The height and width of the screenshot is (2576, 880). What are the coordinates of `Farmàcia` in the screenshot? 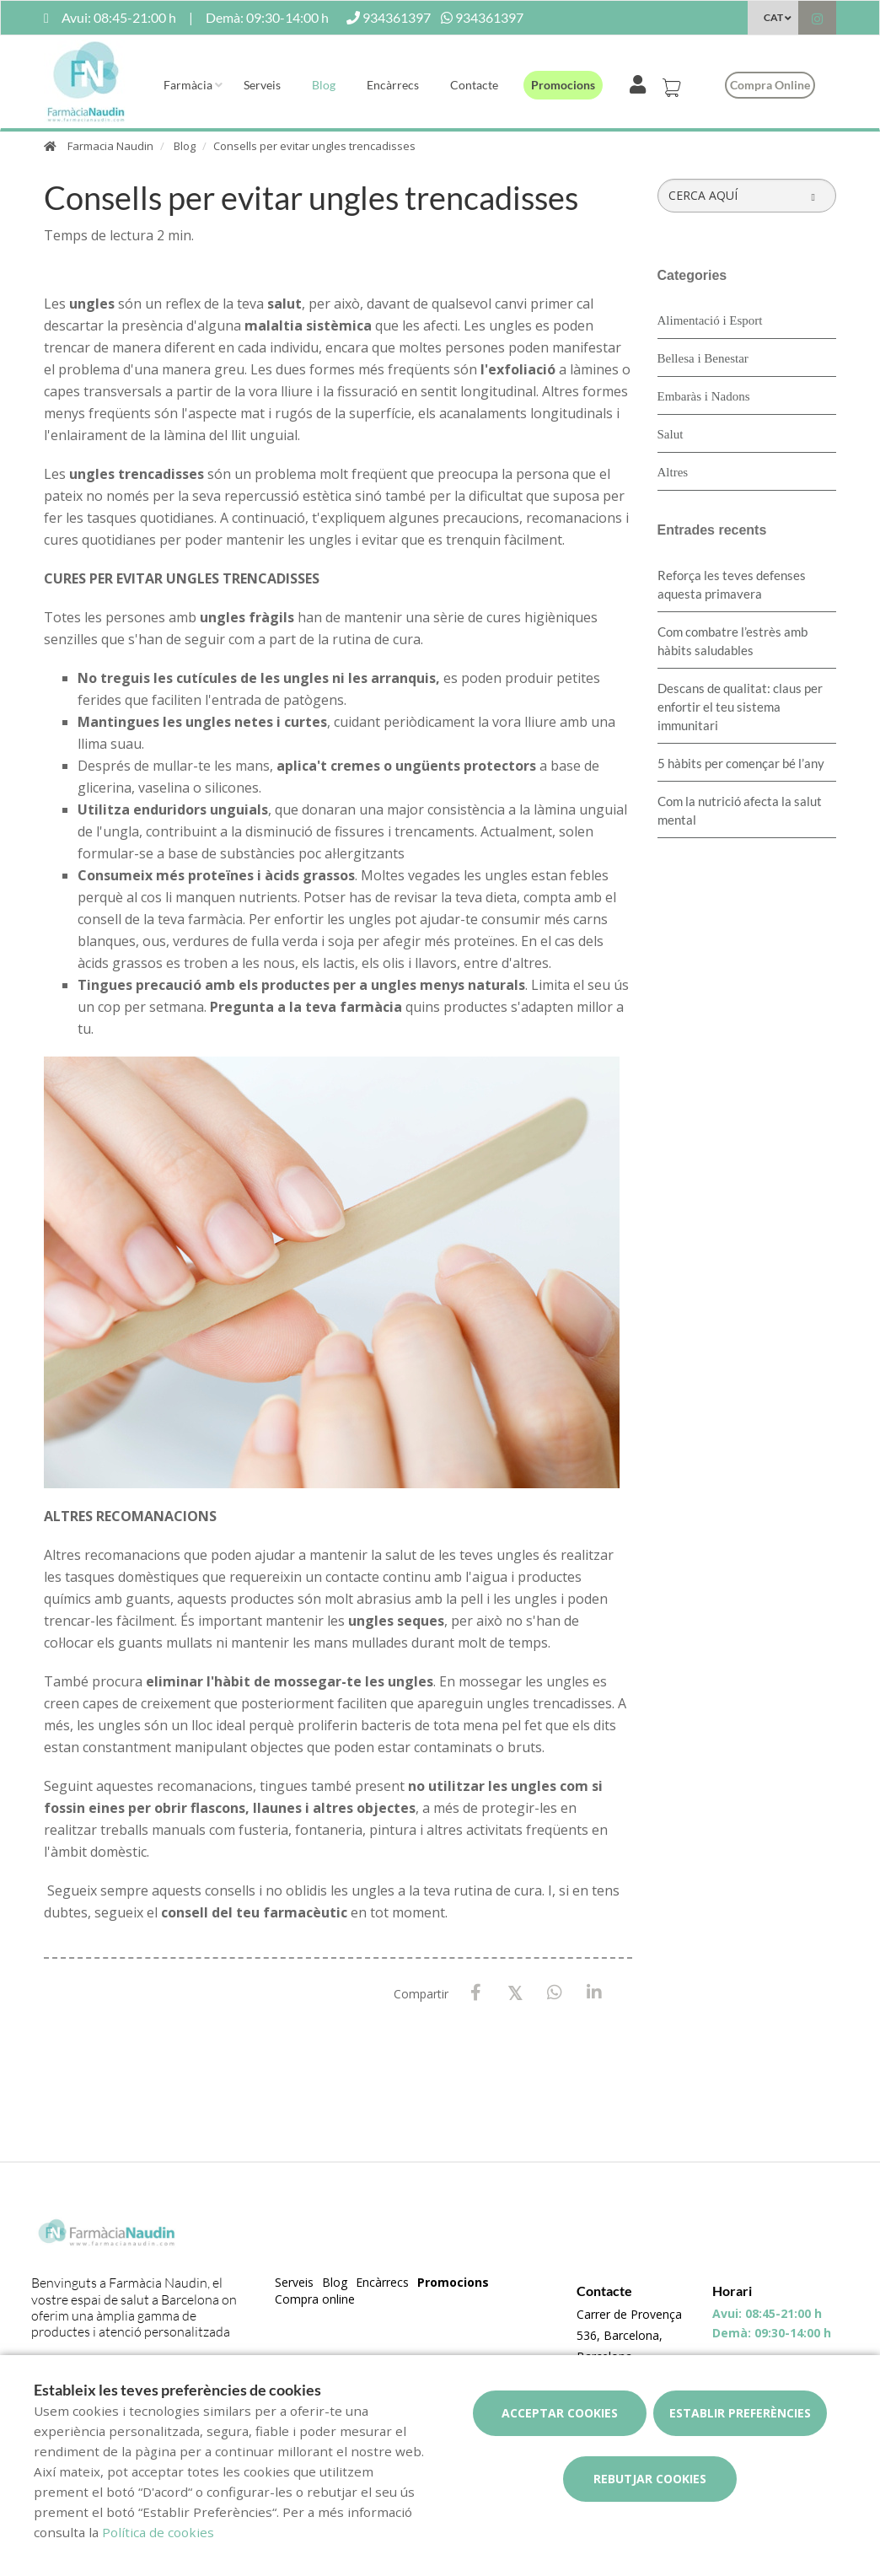 It's located at (188, 85).